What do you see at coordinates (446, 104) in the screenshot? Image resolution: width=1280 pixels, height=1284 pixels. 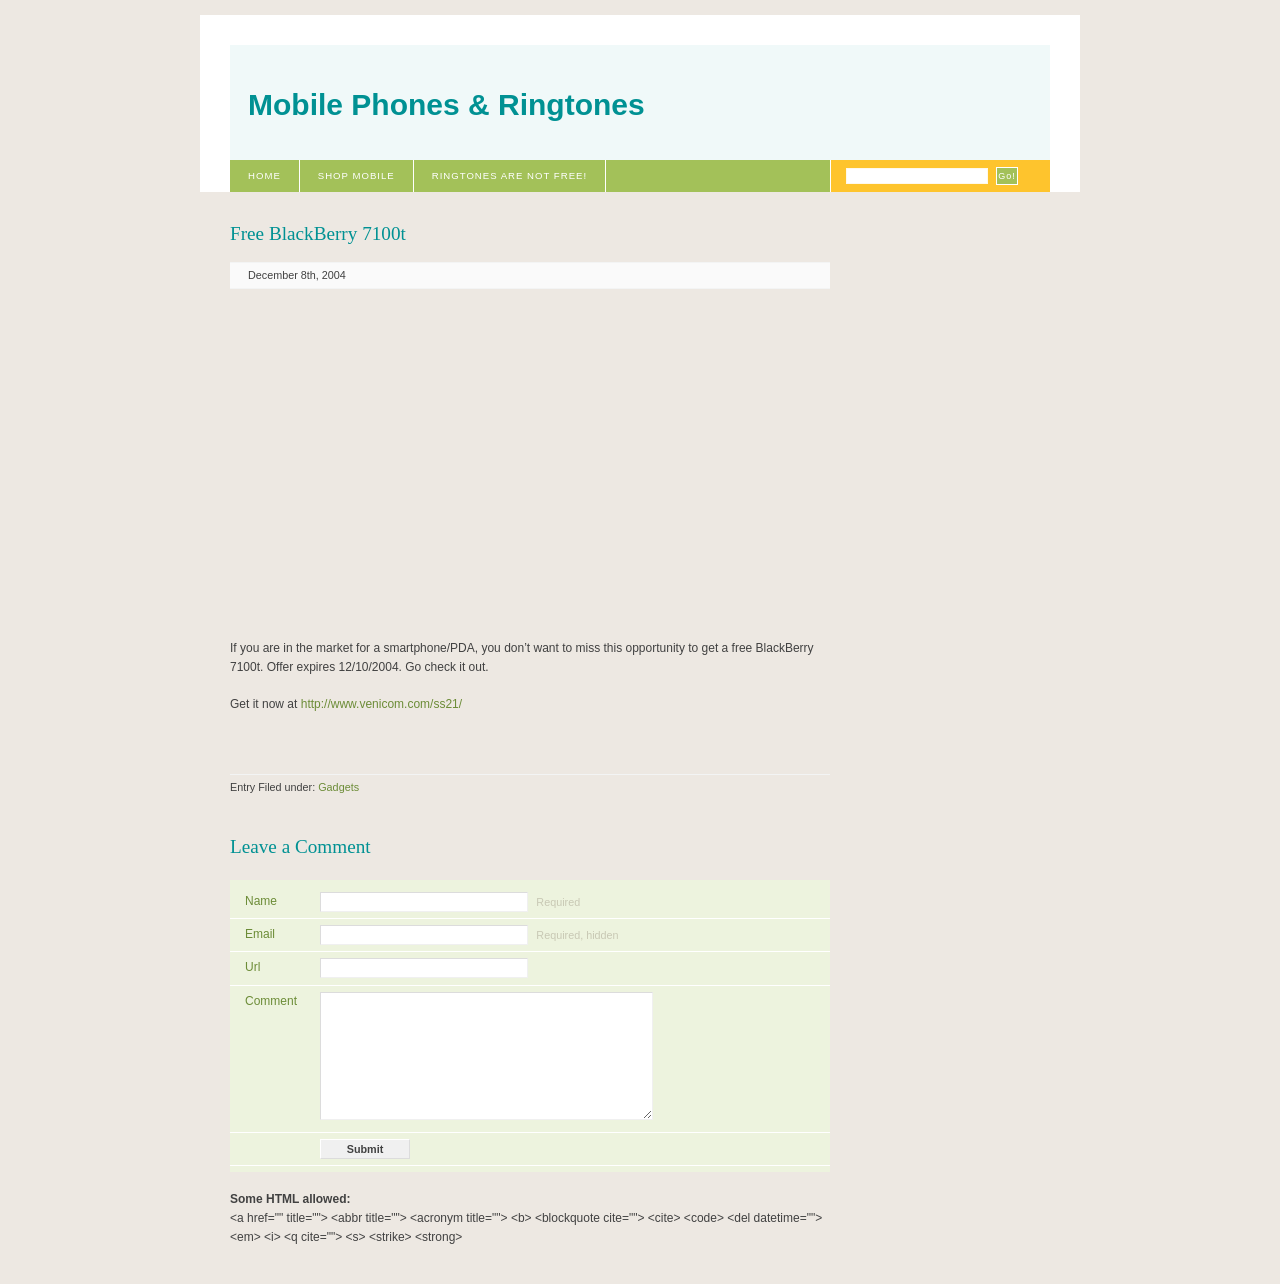 I see `Mobile Phones & Ringtones` at bounding box center [446, 104].